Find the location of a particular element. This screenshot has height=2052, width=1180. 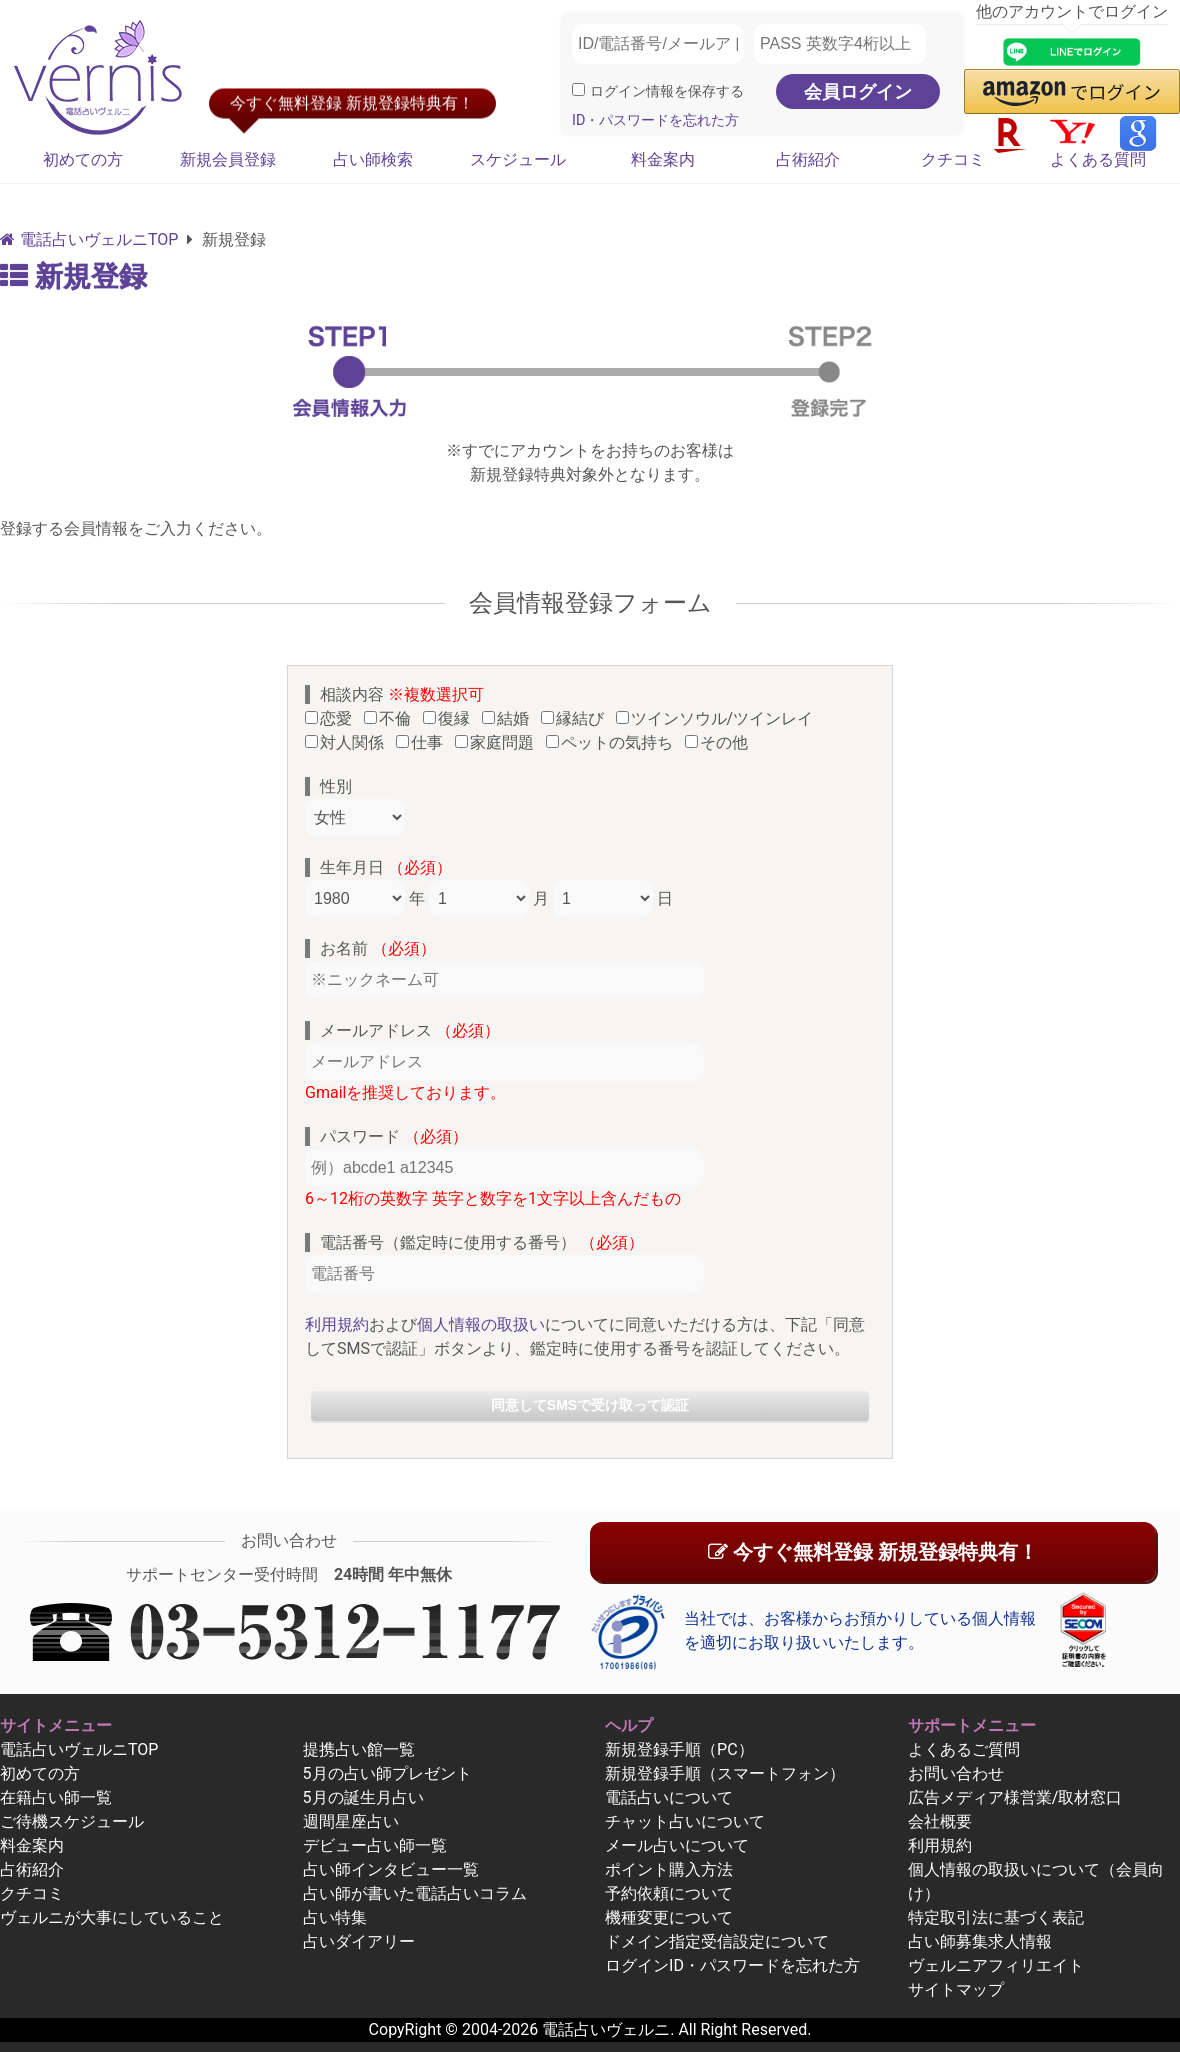

クチコミ is located at coordinates (953, 159).